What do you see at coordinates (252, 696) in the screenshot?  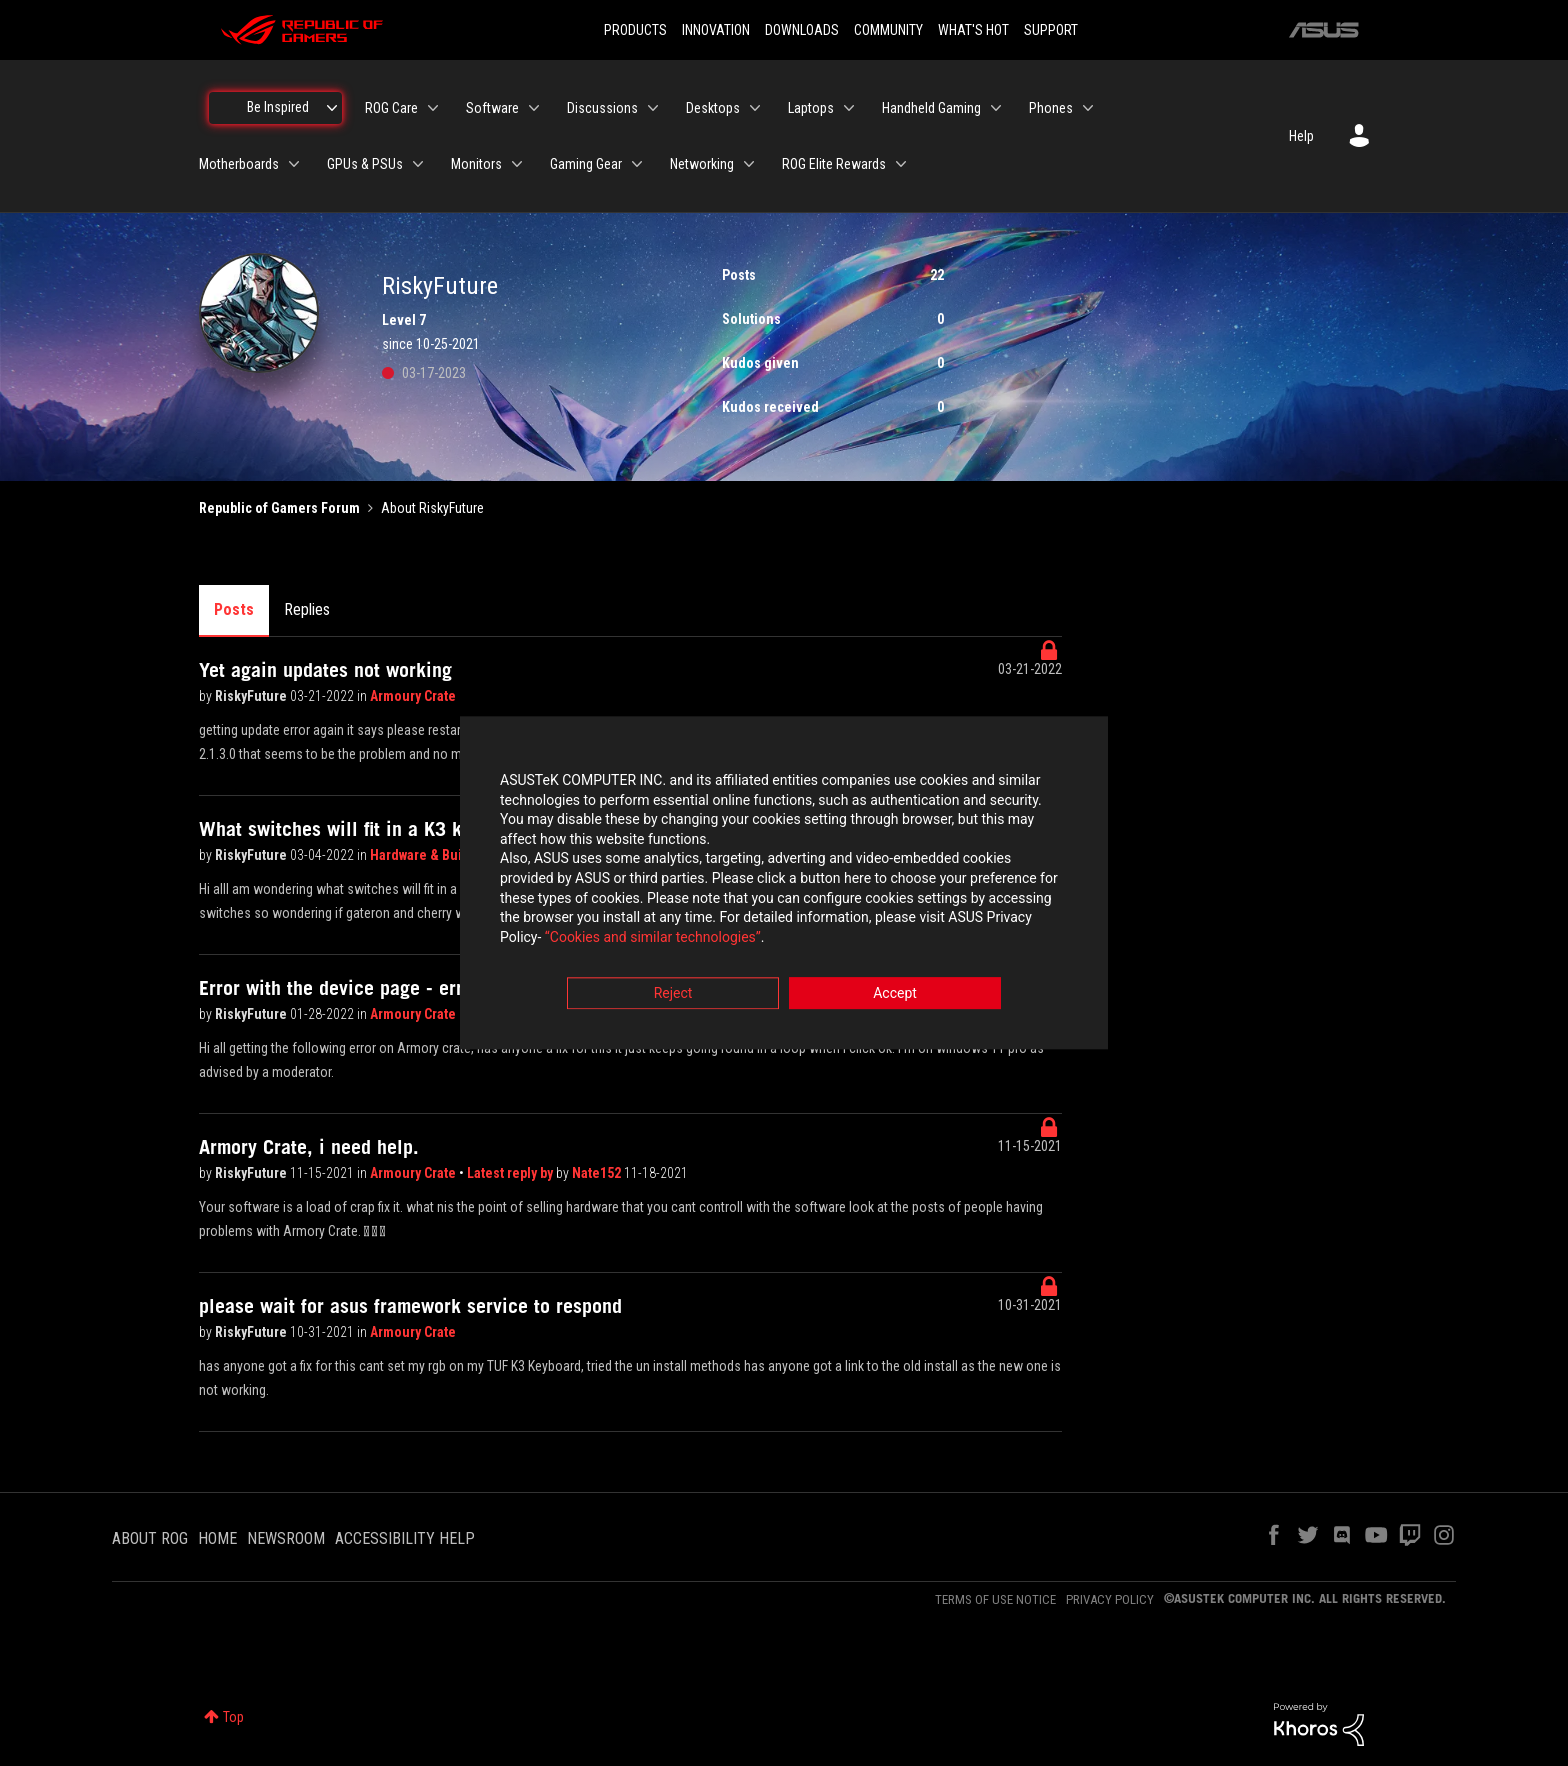 I see `RiskyFuture` at bounding box center [252, 696].